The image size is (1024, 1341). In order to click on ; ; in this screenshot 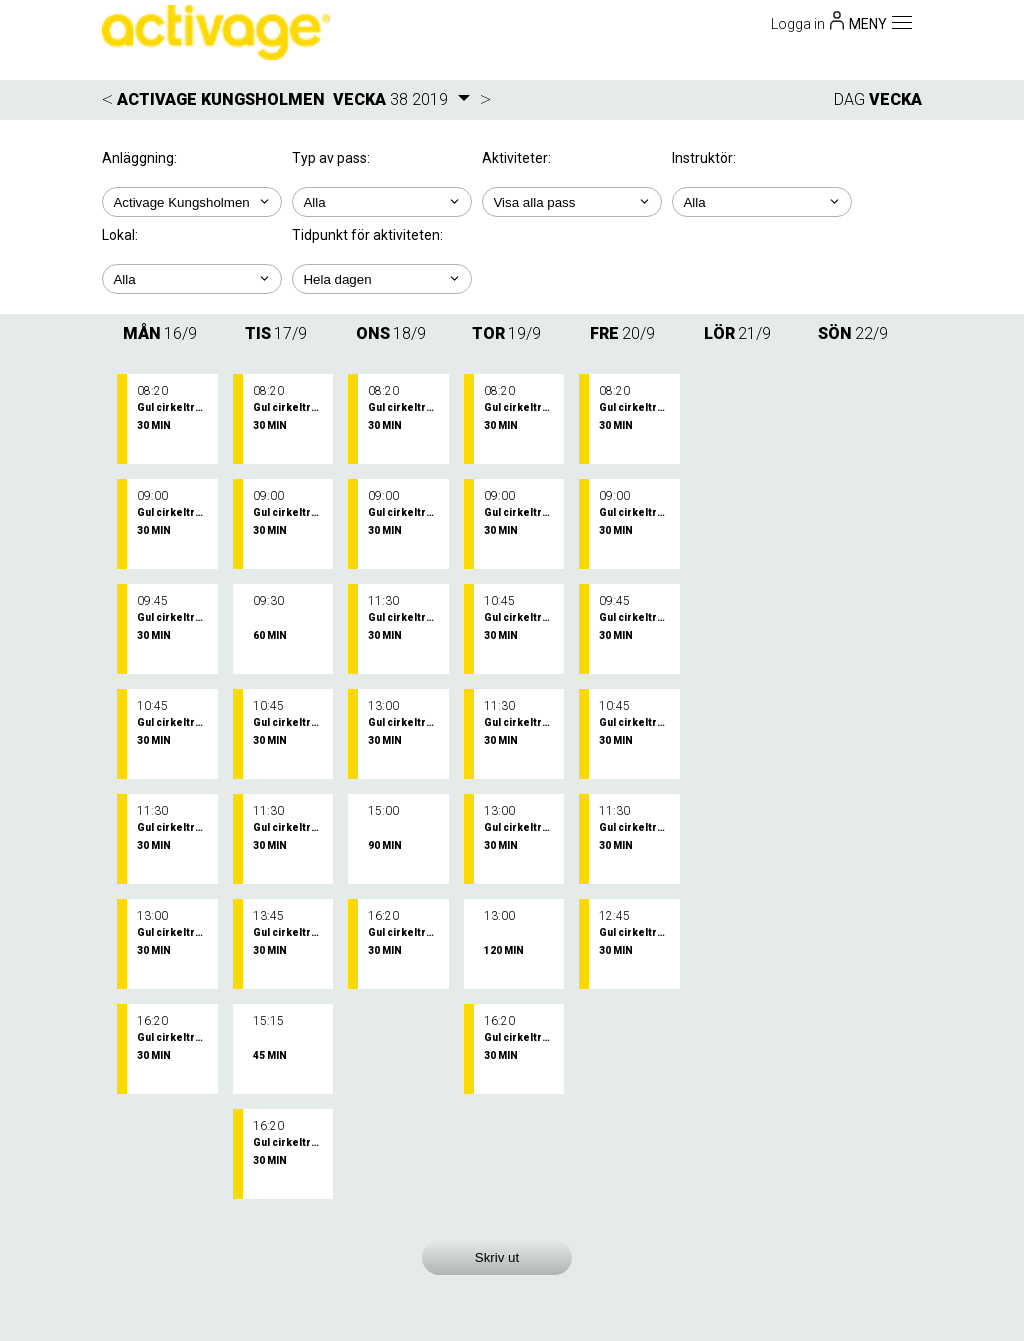, I will do `click(382, 202)`.